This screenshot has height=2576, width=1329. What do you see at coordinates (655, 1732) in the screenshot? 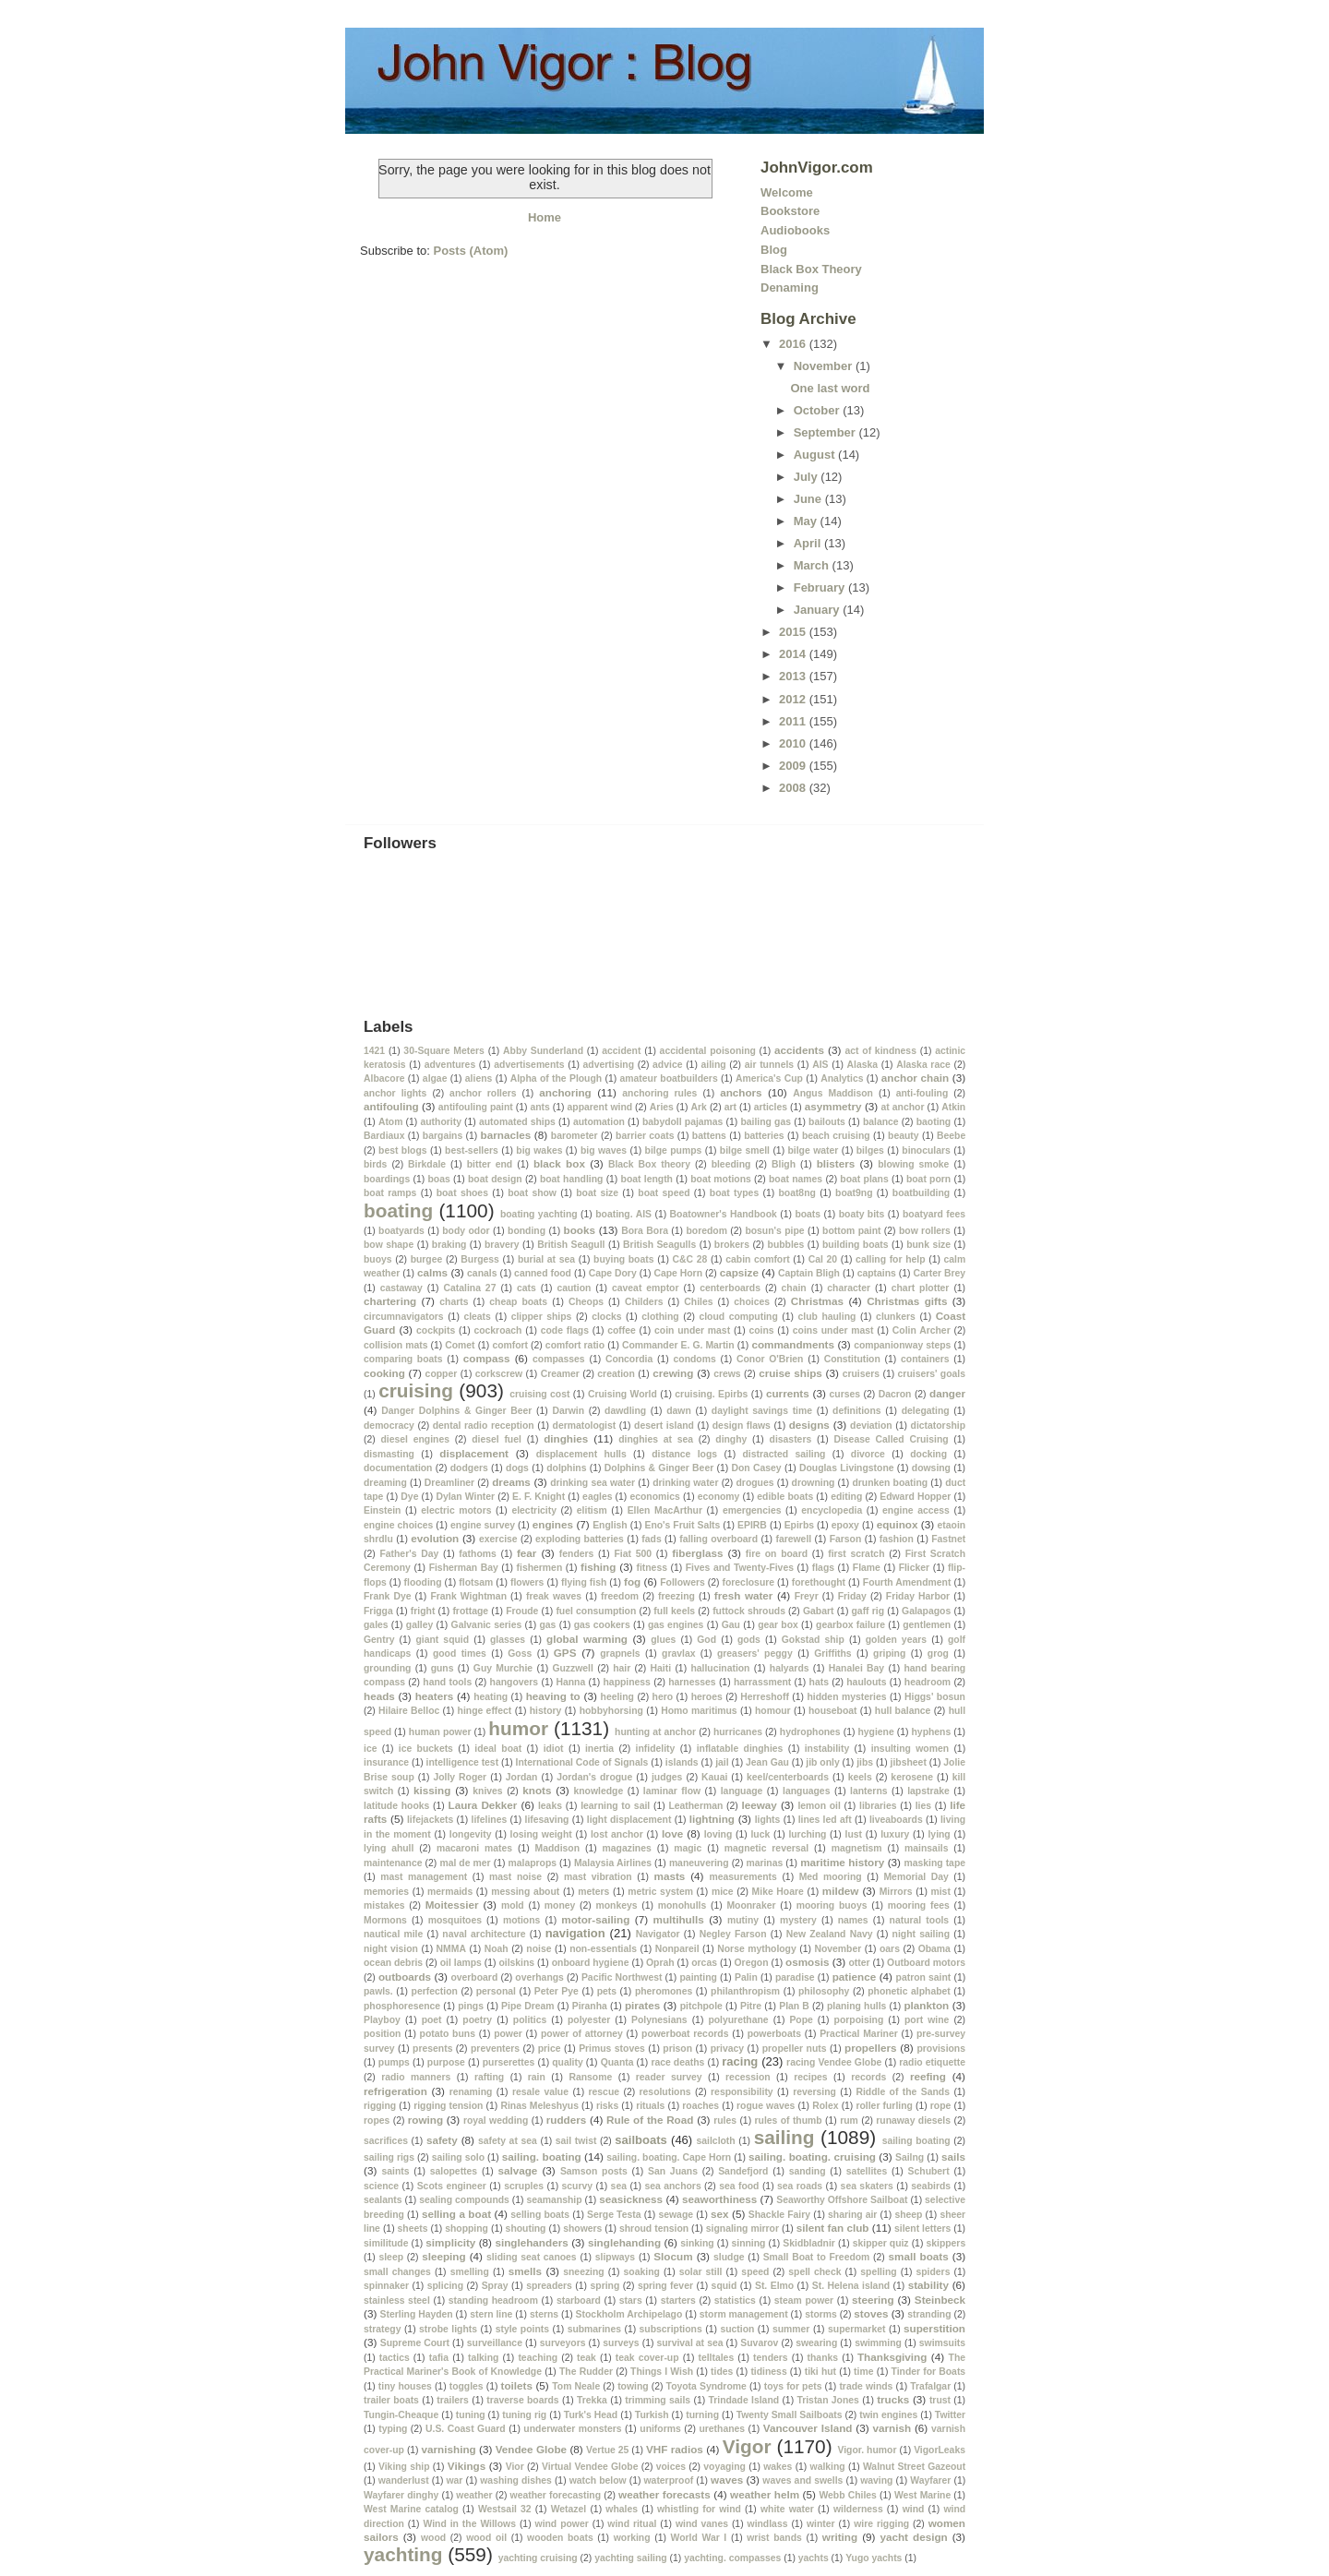
I see `hunting at anchor` at bounding box center [655, 1732].